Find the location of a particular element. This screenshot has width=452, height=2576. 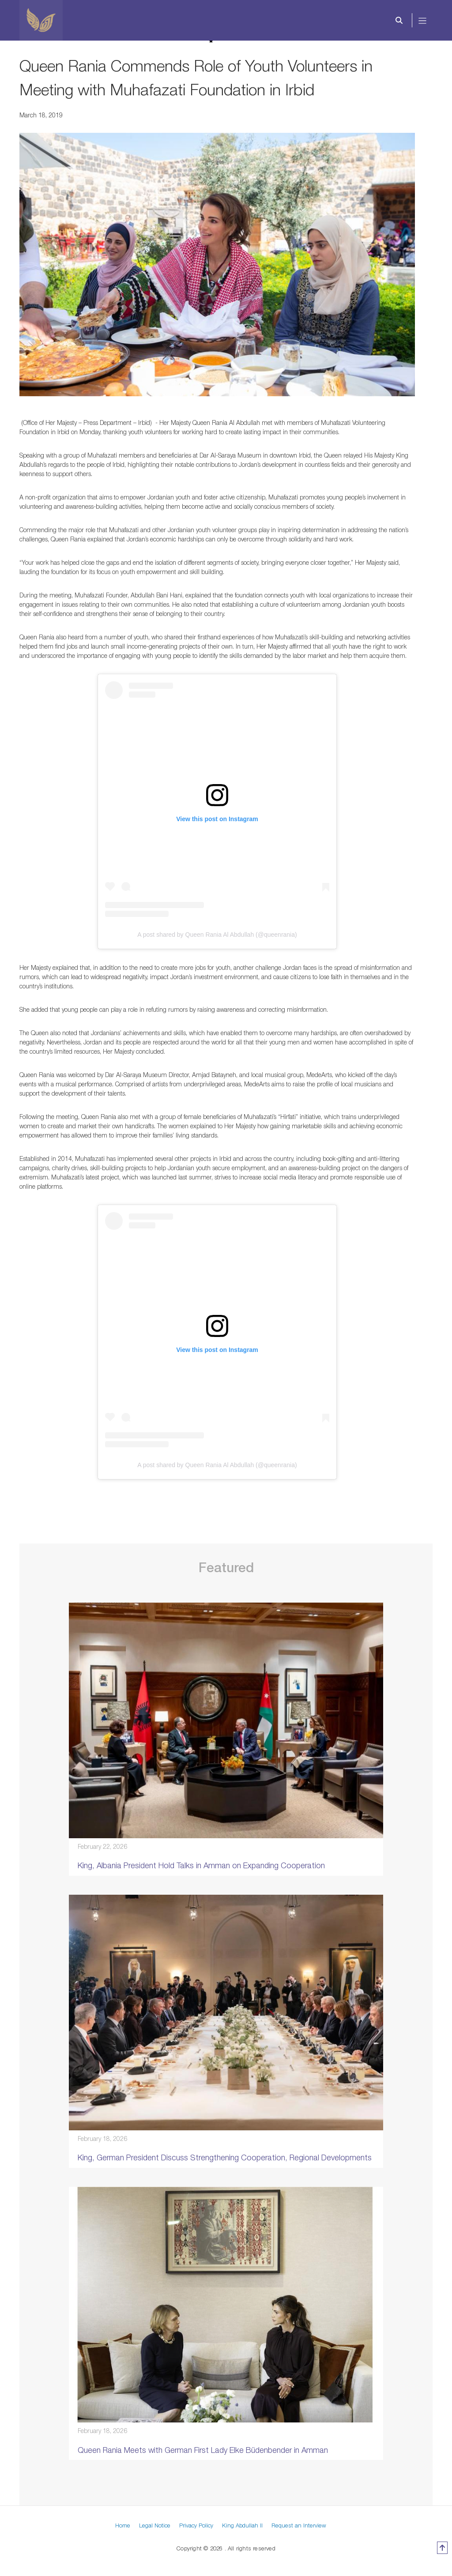

Legal Notice is located at coordinates (154, 2525).